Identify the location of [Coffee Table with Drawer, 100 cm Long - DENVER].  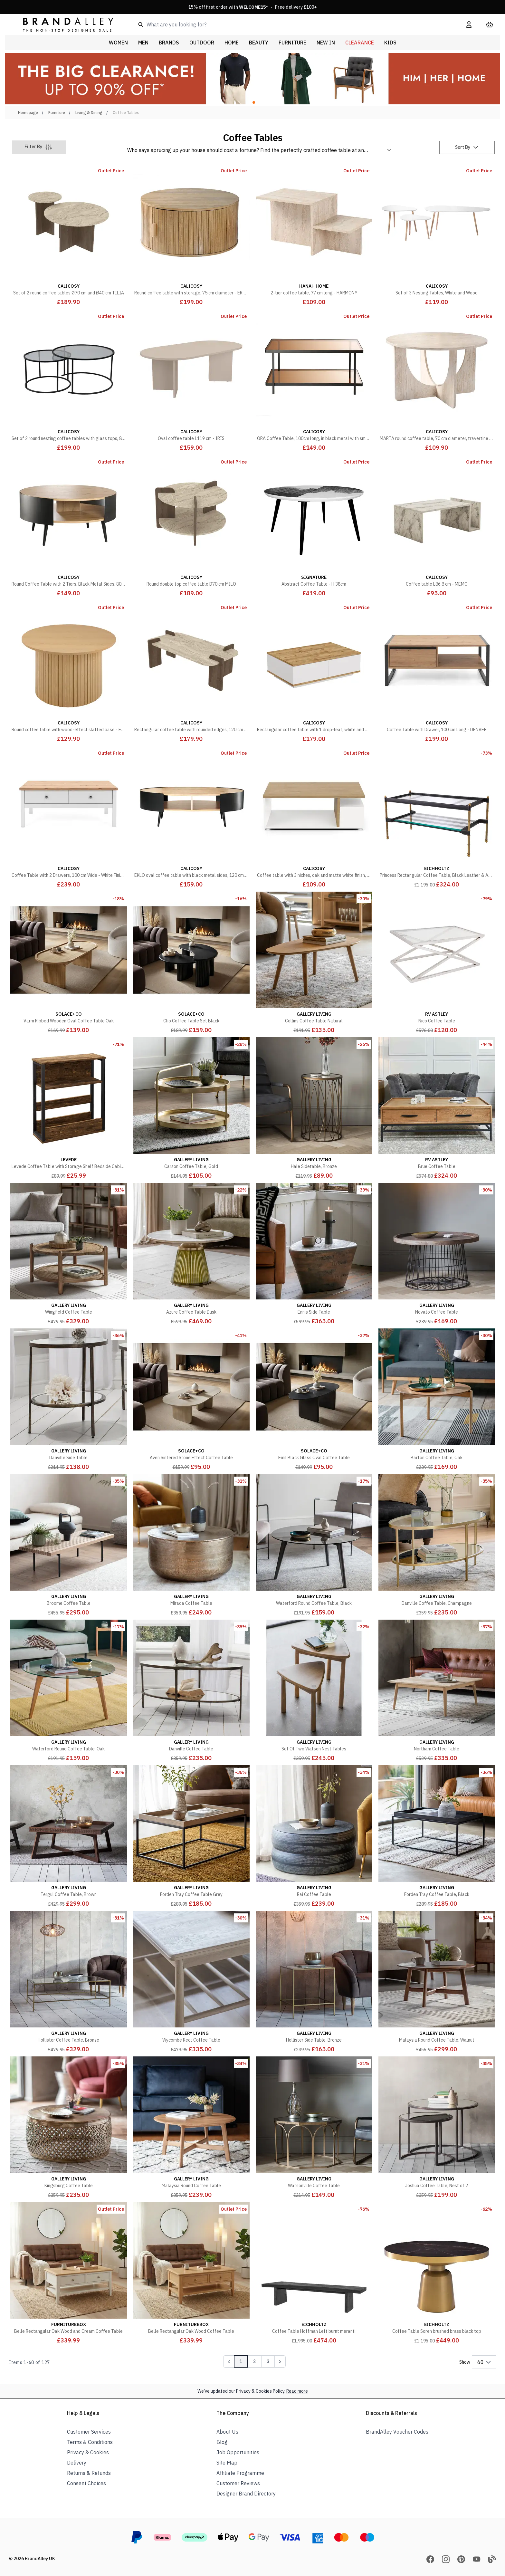
(436, 671).